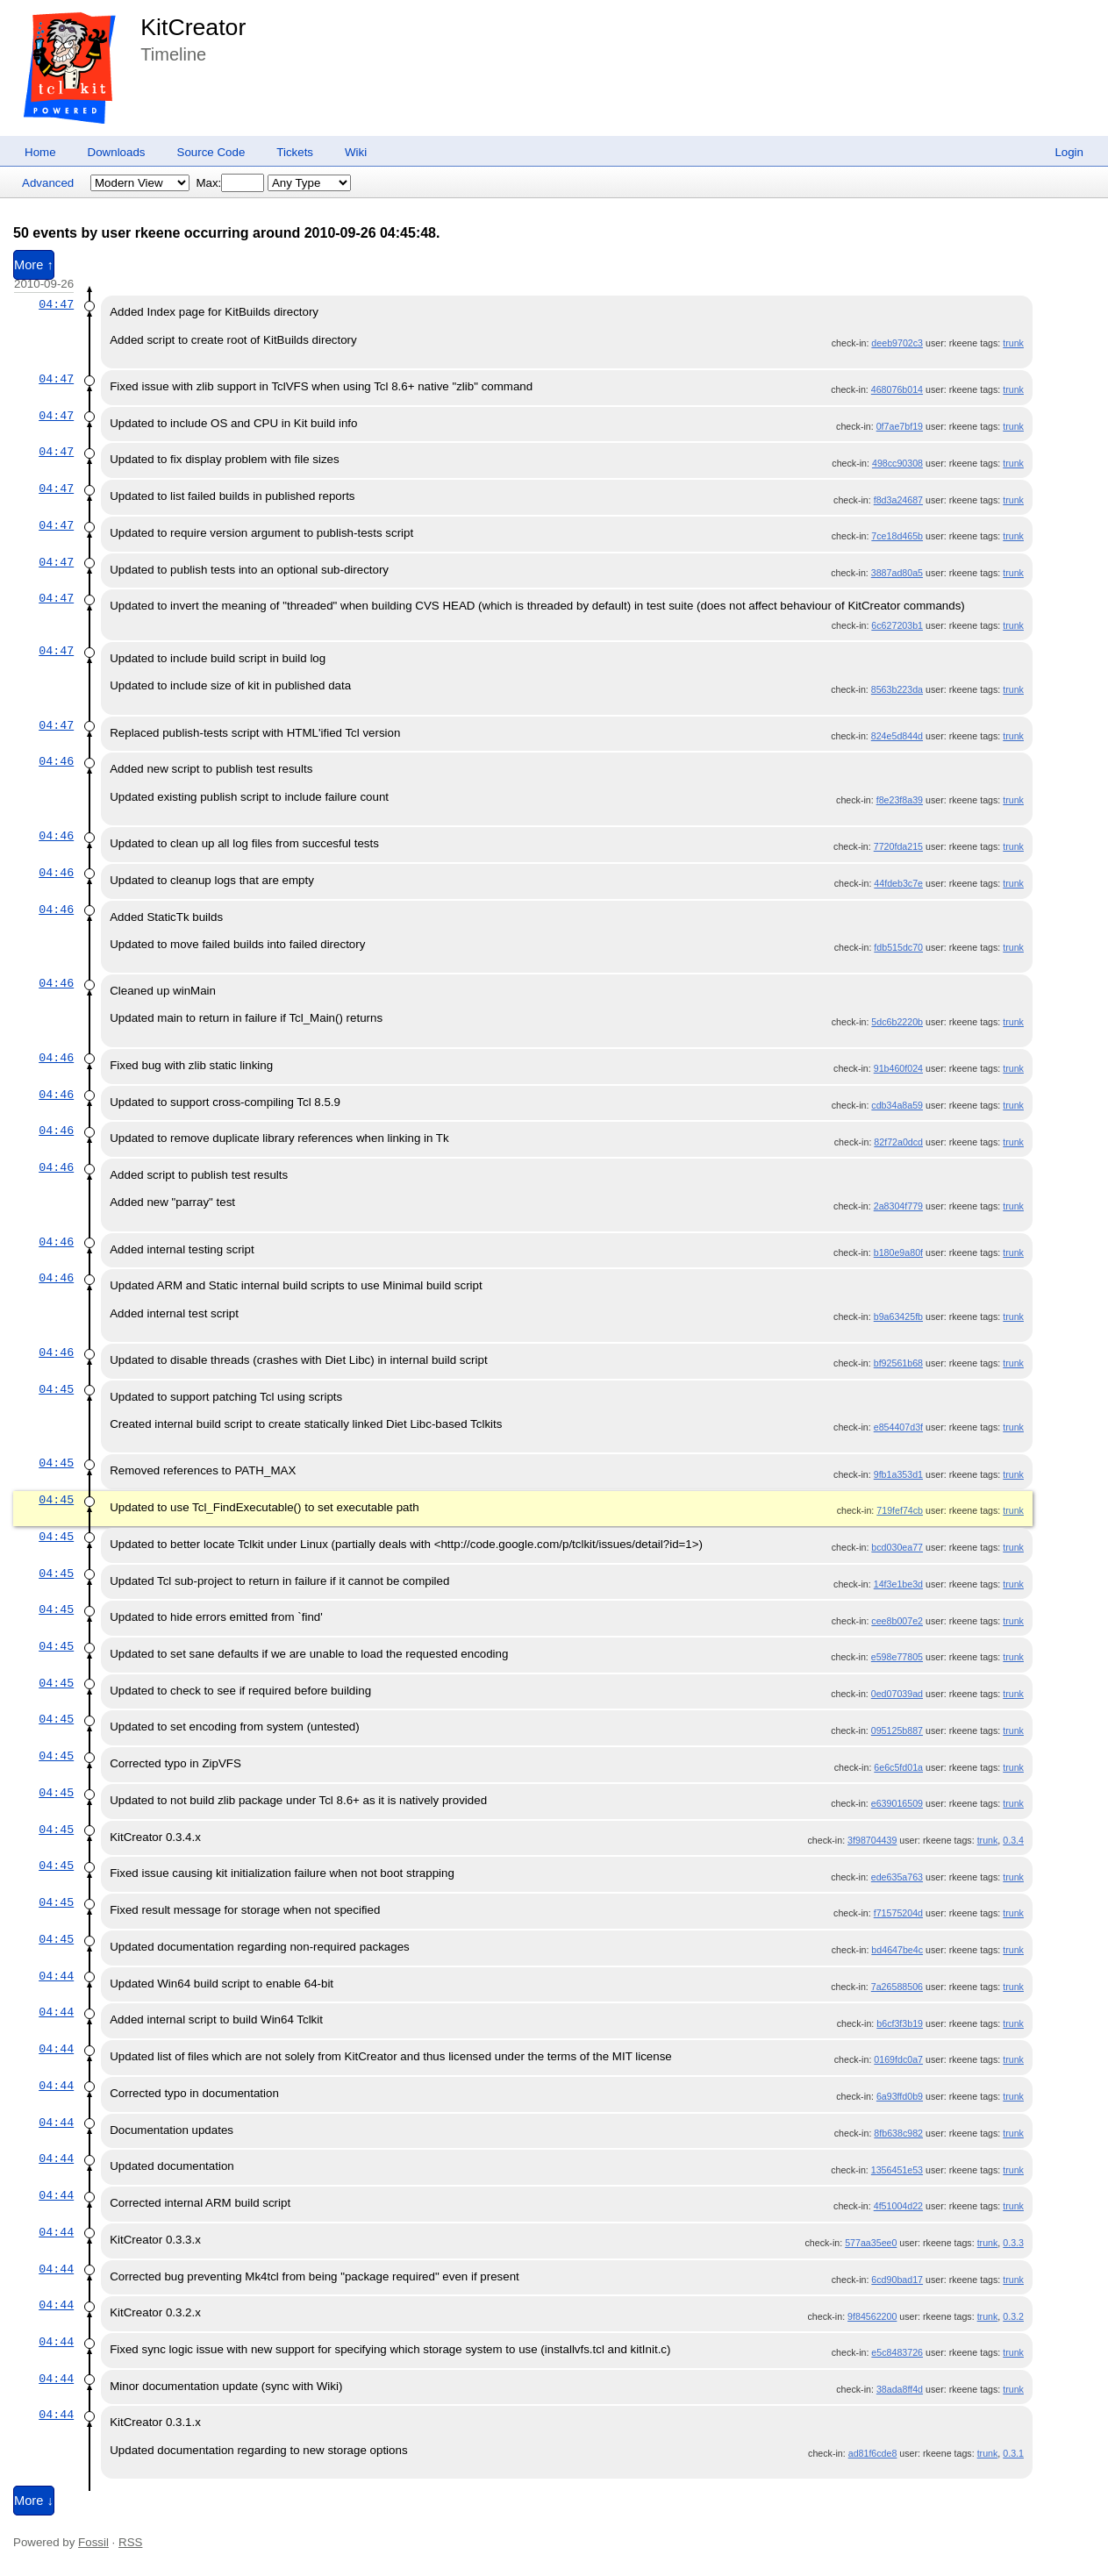 The width and height of the screenshot is (1108, 2576). What do you see at coordinates (897, 343) in the screenshot?
I see `deeb9702c3` at bounding box center [897, 343].